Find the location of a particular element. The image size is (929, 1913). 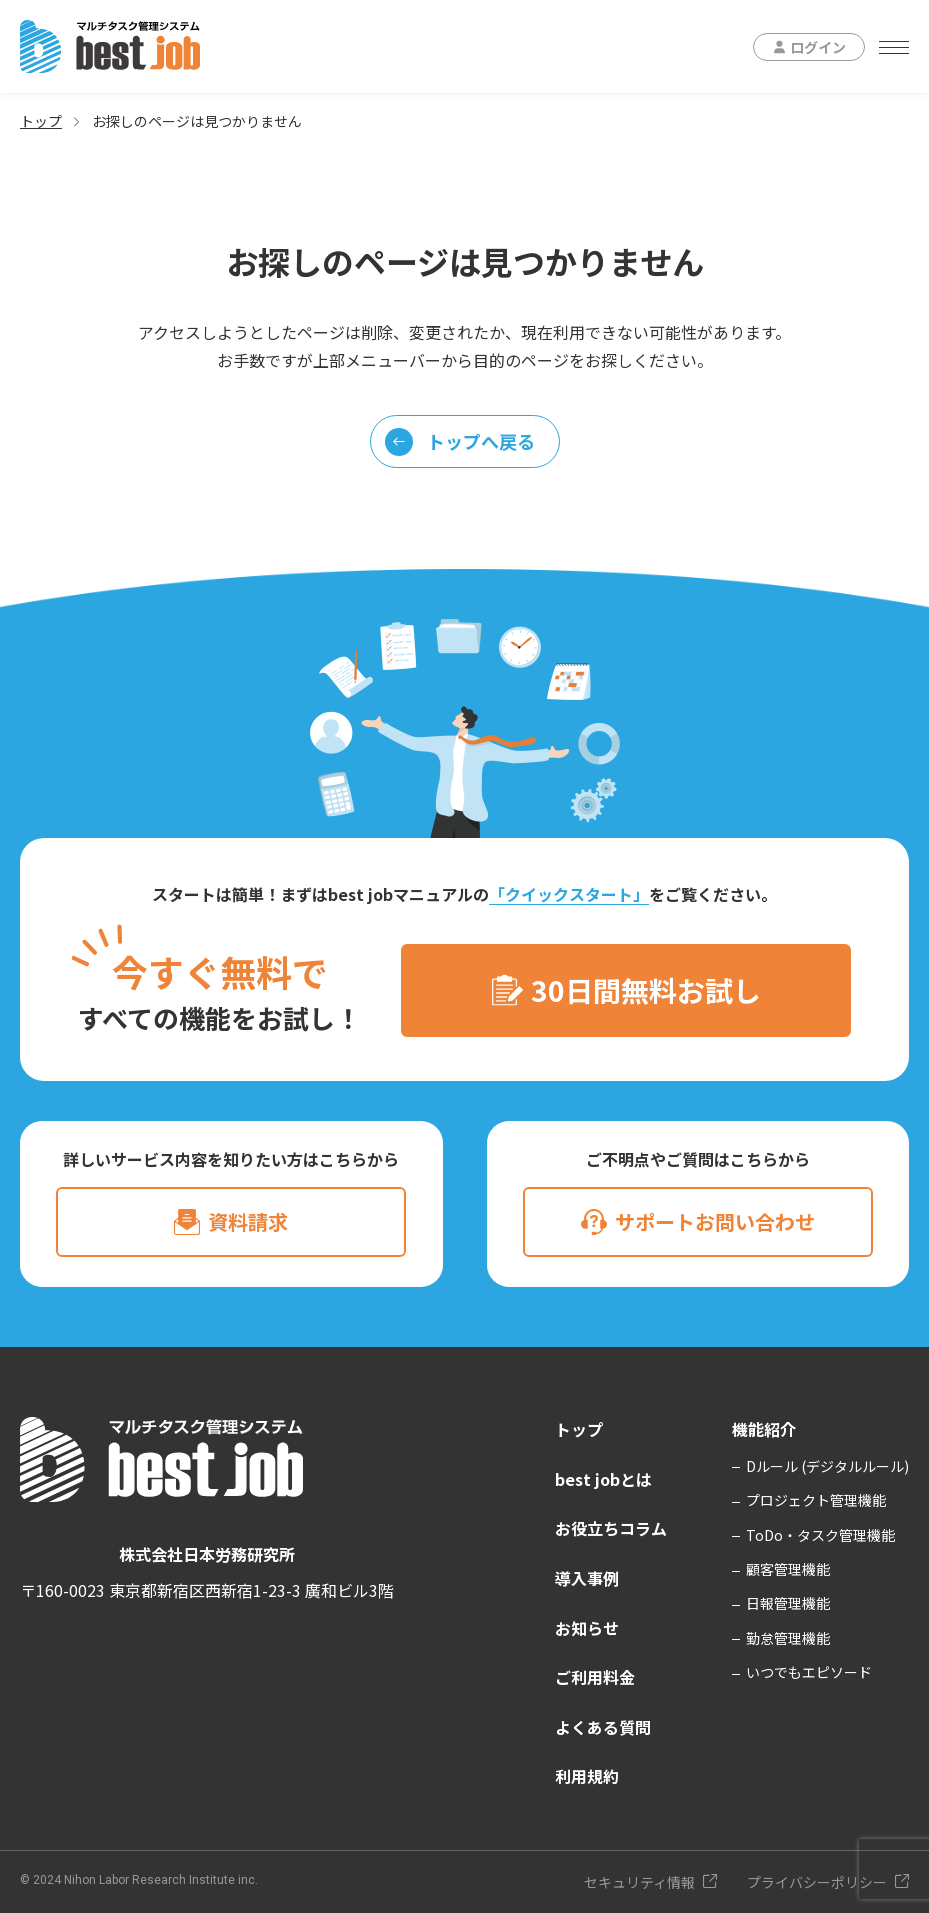

日報管理機能 is located at coordinates (788, 1603).